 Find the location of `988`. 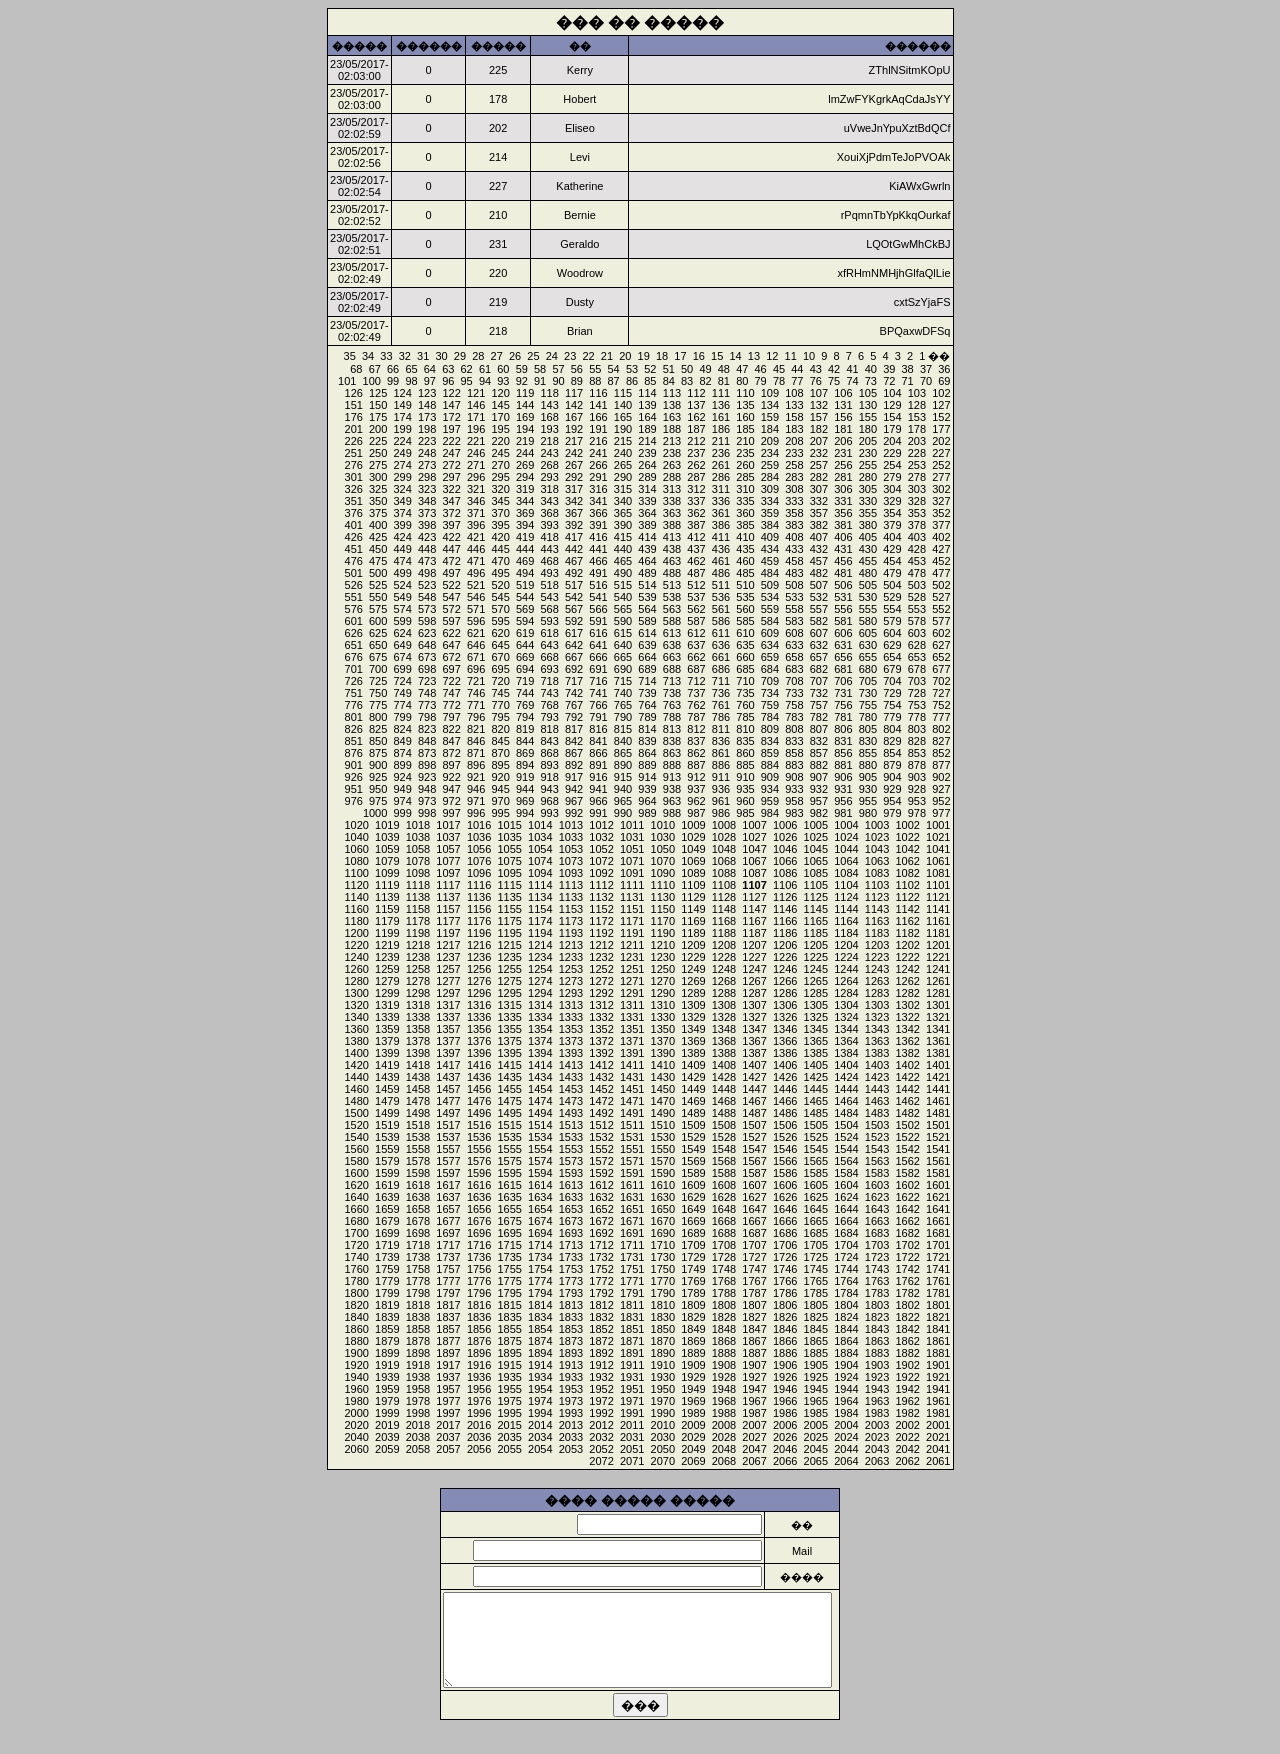

988 is located at coordinates (672, 813).